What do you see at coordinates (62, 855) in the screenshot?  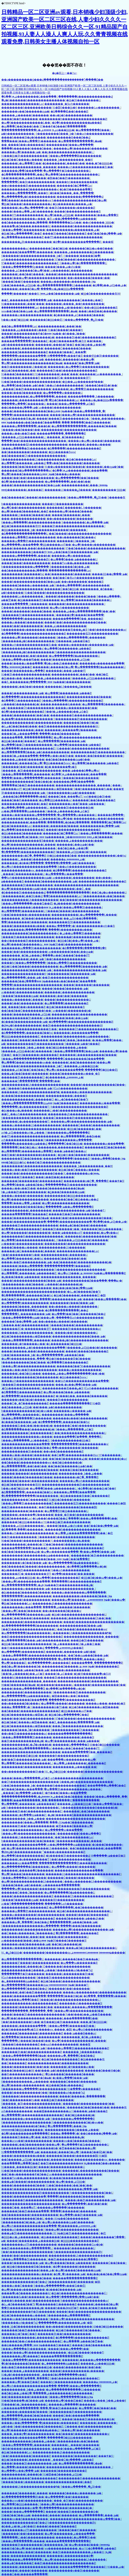 I see `99�þþù�����Ʒ��` at bounding box center [62, 855].